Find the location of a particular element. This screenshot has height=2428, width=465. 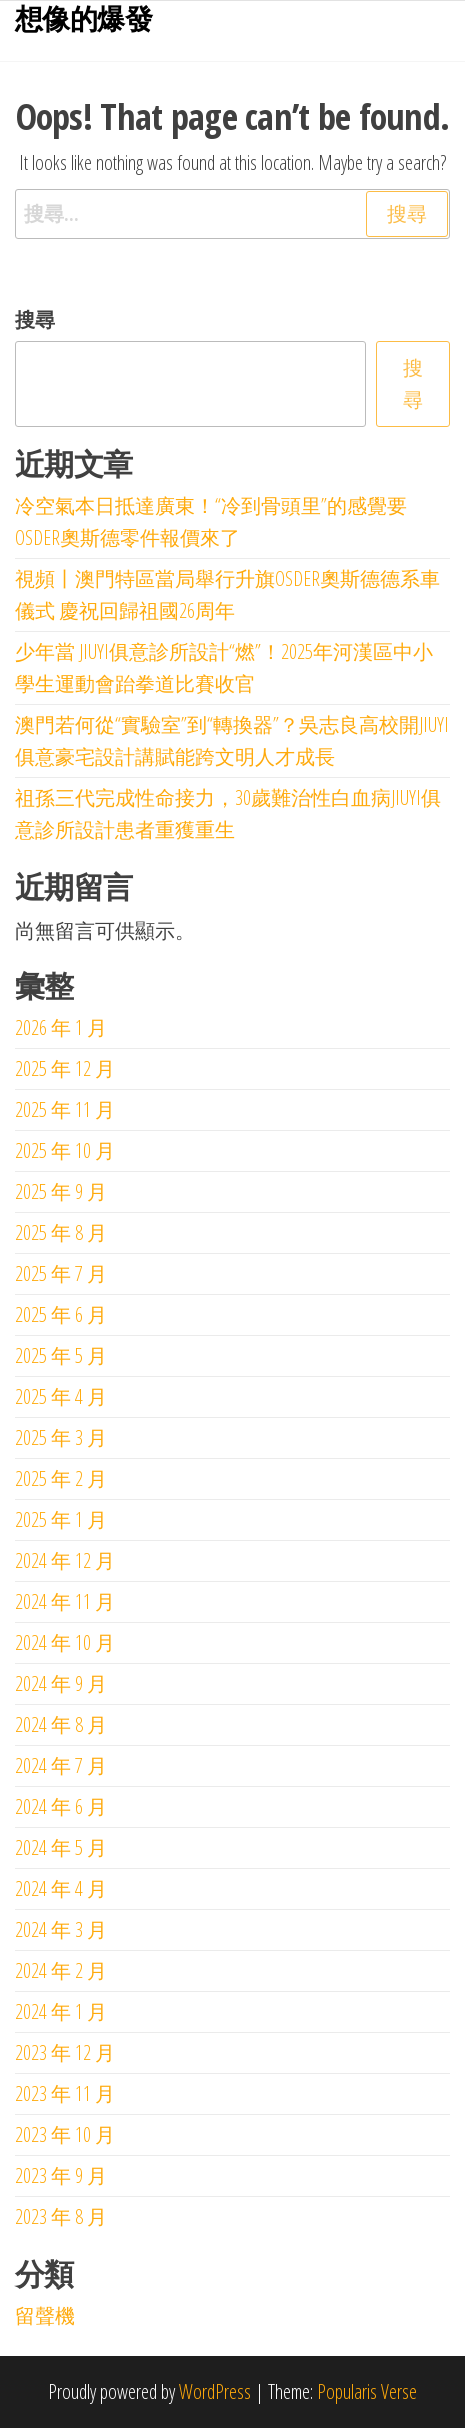

2025 年 9 月 is located at coordinates (61, 1191).